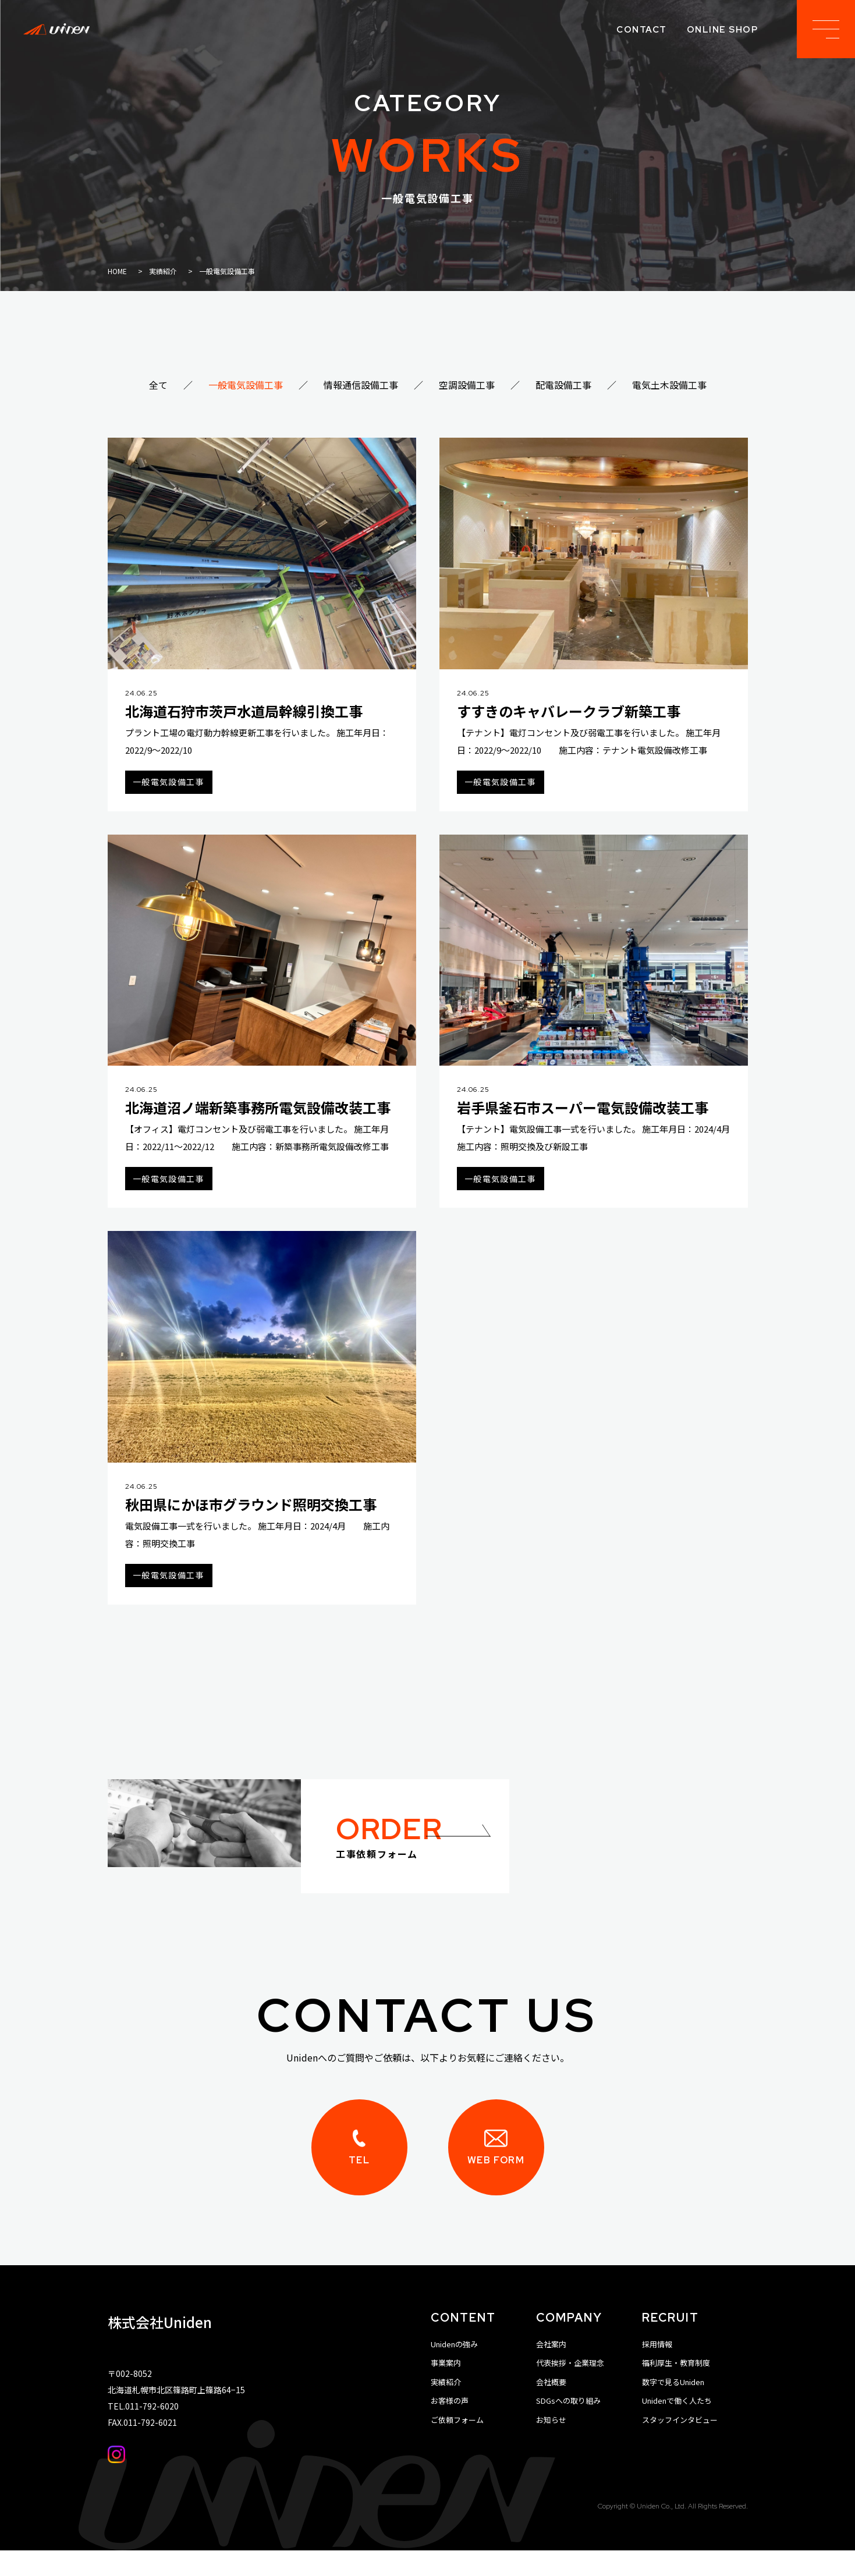 The width and height of the screenshot is (855, 2576). What do you see at coordinates (551, 2445) in the screenshot?
I see `お知らせ` at bounding box center [551, 2445].